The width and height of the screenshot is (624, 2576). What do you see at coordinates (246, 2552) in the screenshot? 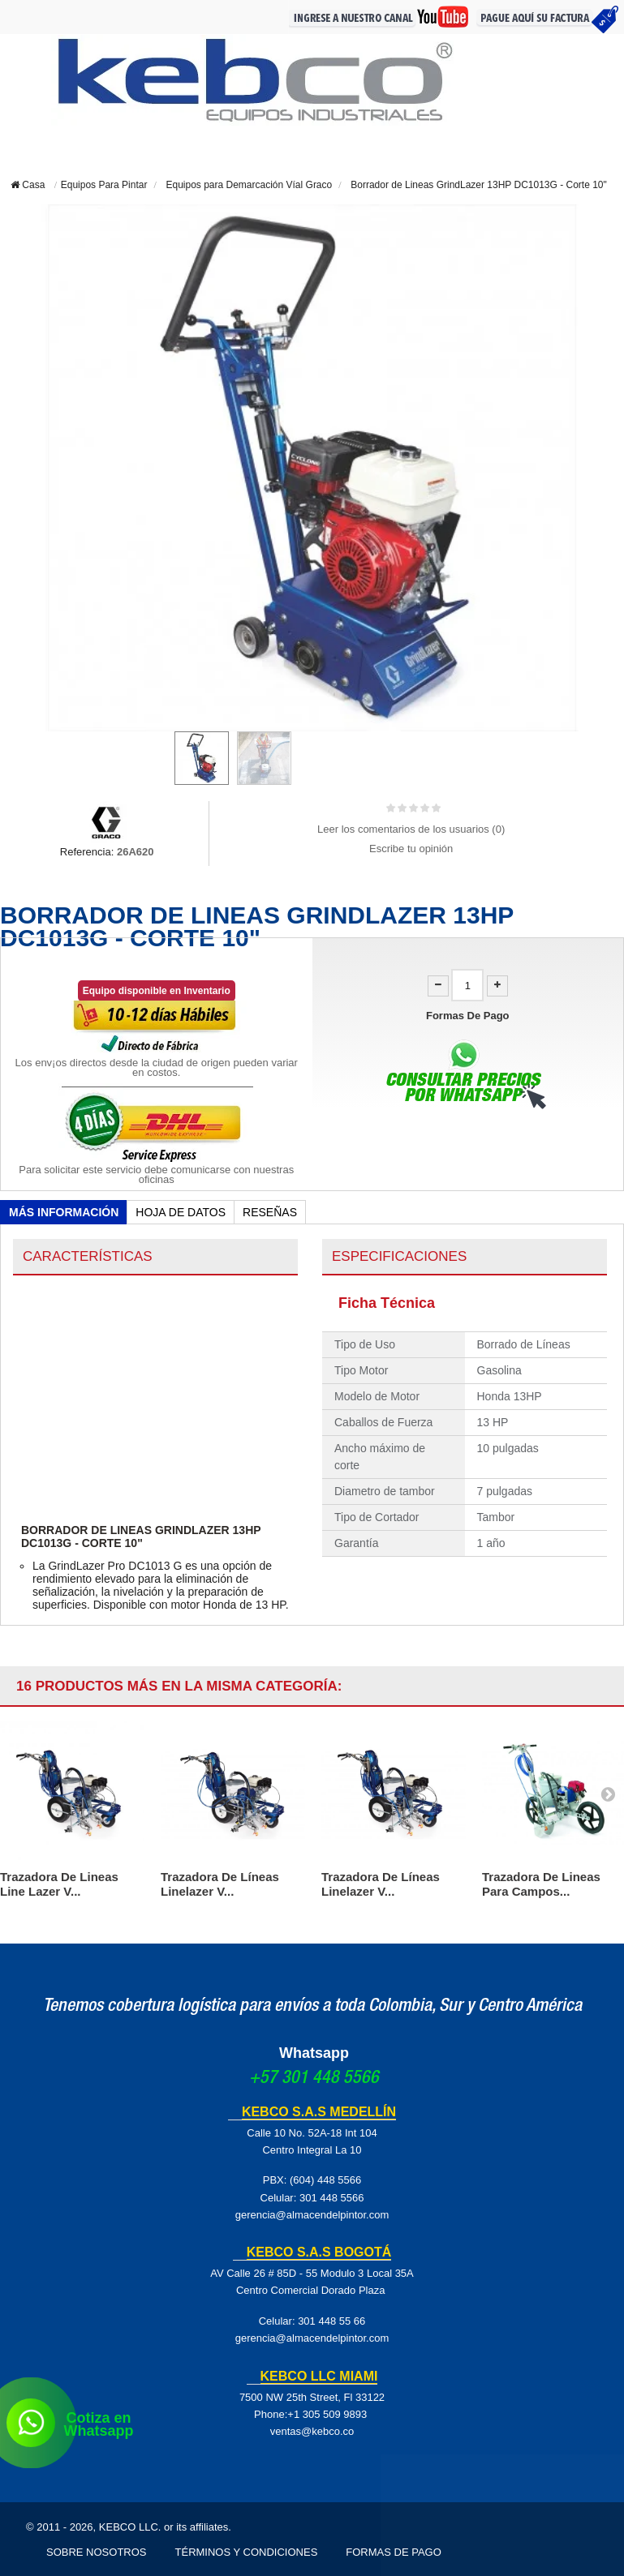
I see `Términos y Condiciones` at bounding box center [246, 2552].